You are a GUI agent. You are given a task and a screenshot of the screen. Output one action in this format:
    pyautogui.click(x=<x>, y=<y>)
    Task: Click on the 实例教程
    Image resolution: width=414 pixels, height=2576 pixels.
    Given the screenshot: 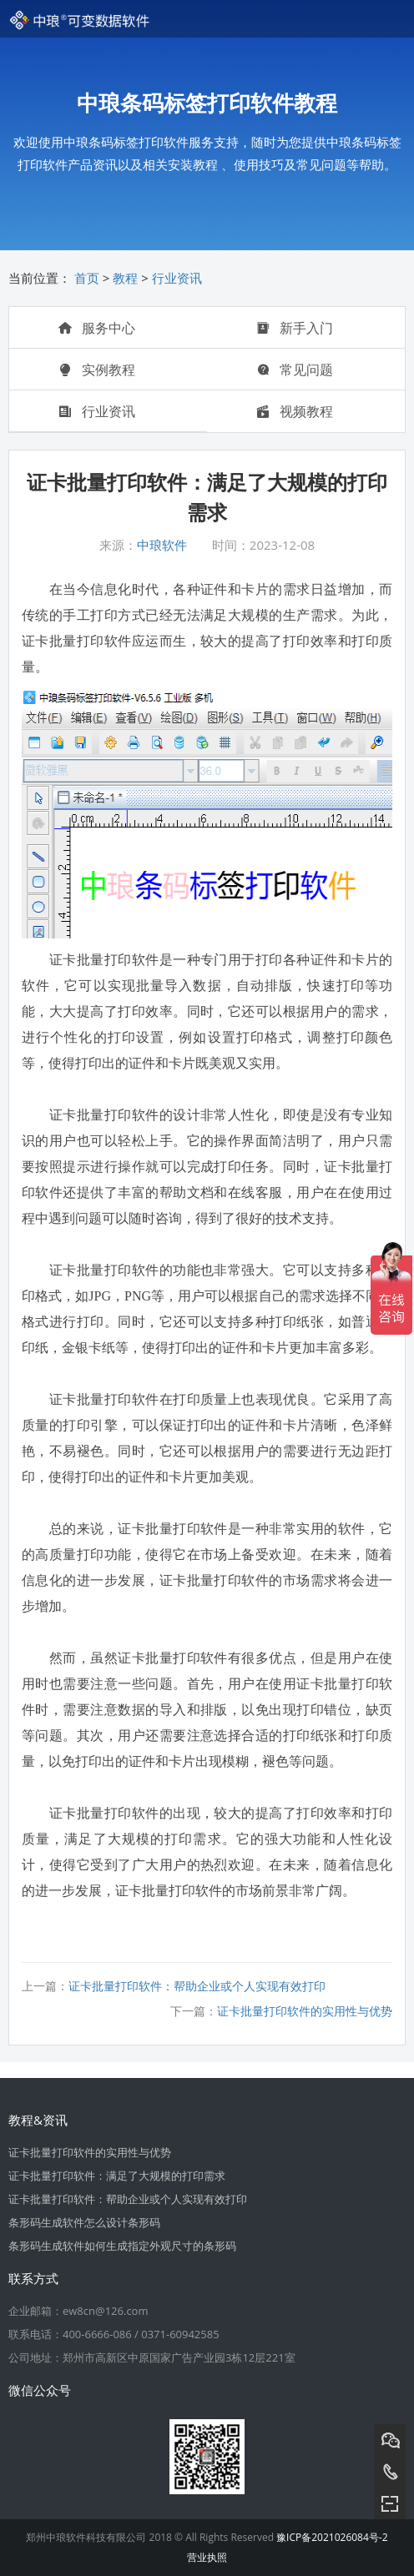 What is the action you would take?
    pyautogui.click(x=96, y=369)
    